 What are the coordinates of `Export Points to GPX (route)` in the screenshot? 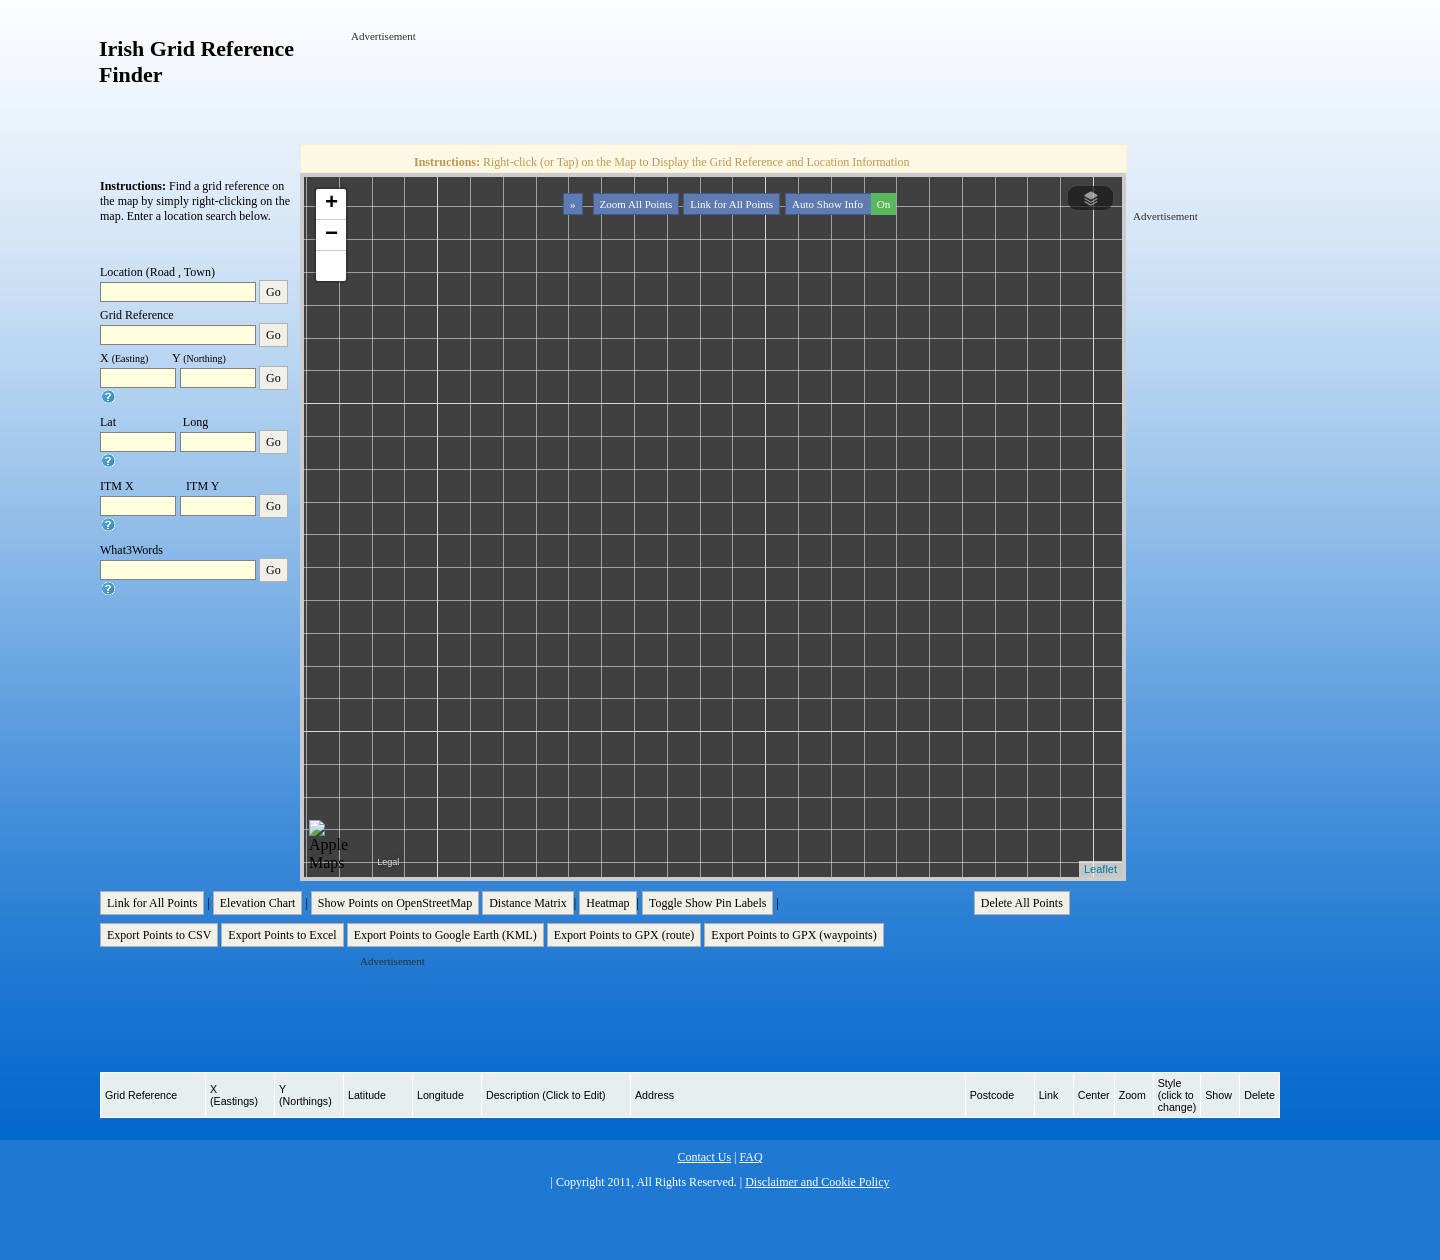 It's located at (624, 935).